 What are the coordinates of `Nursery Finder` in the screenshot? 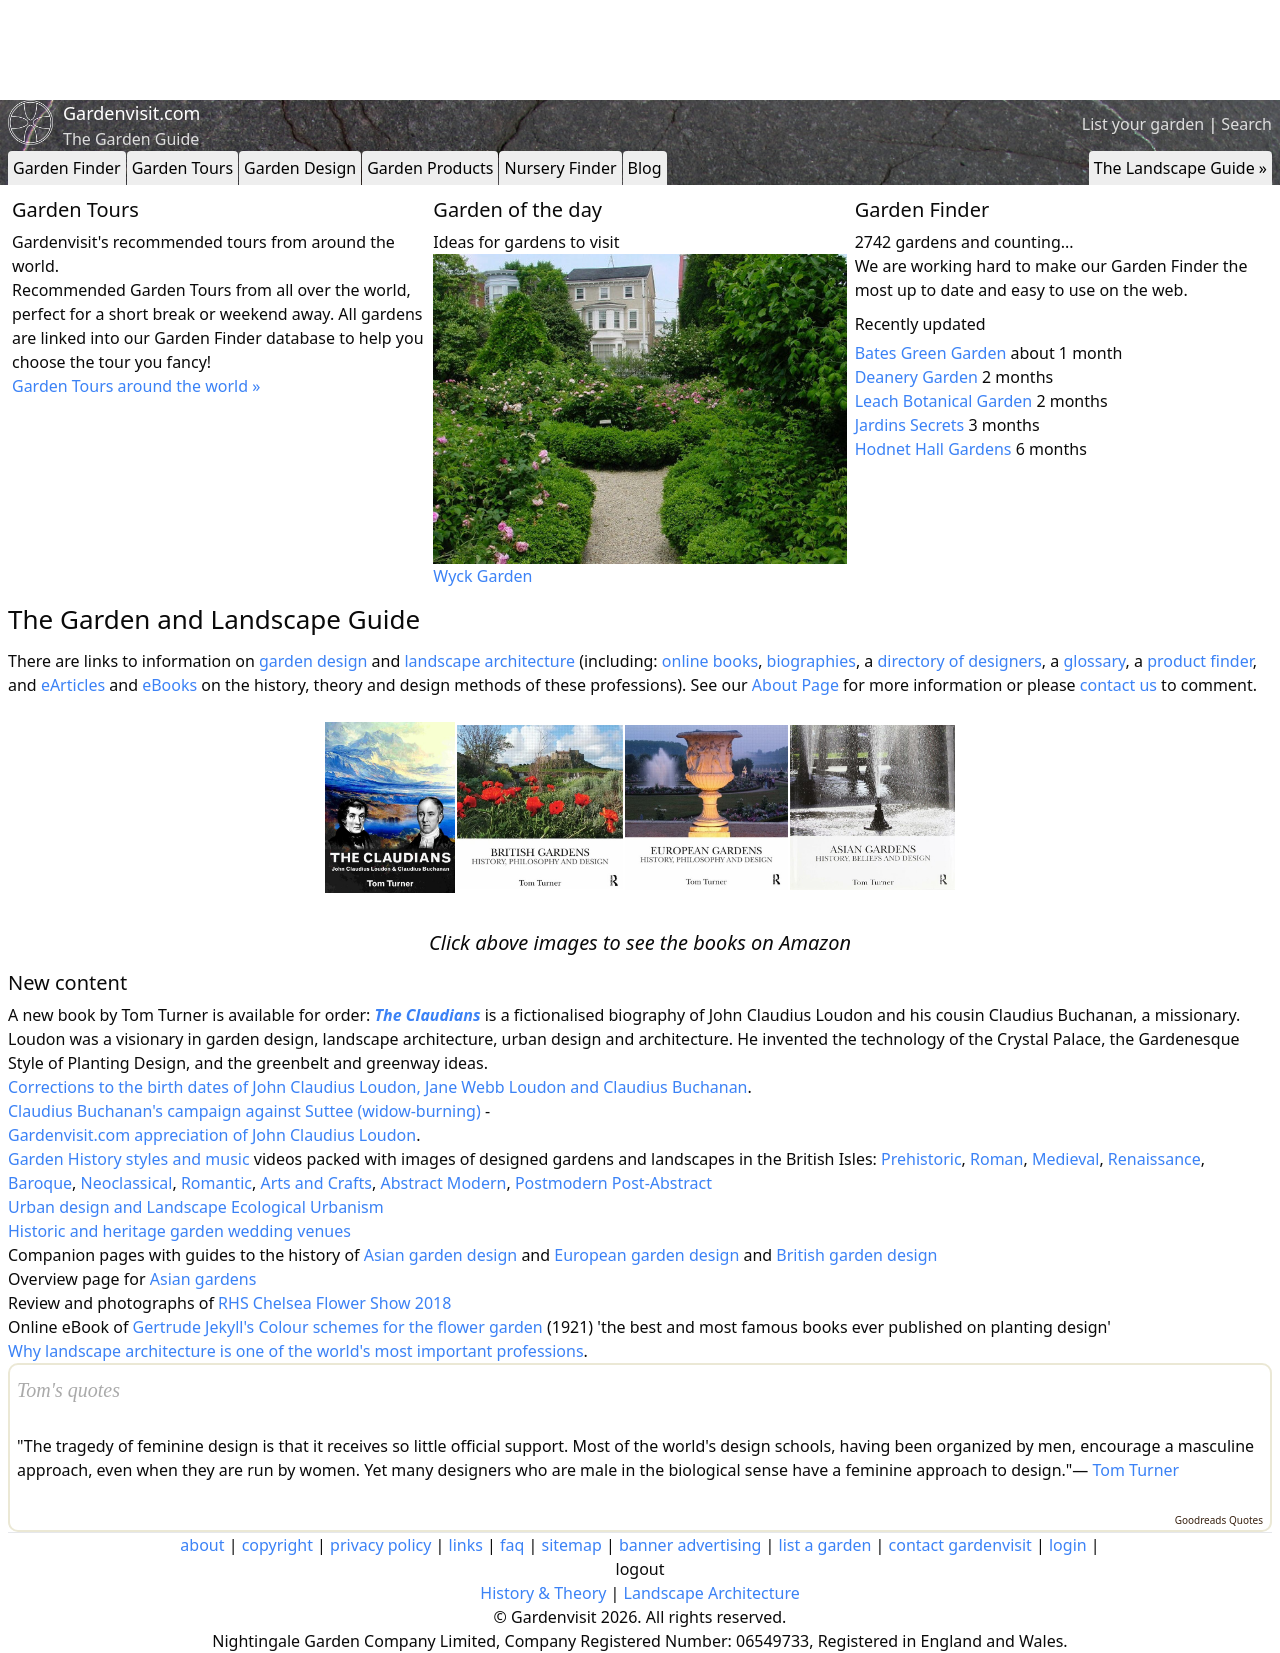 It's located at (560, 168).